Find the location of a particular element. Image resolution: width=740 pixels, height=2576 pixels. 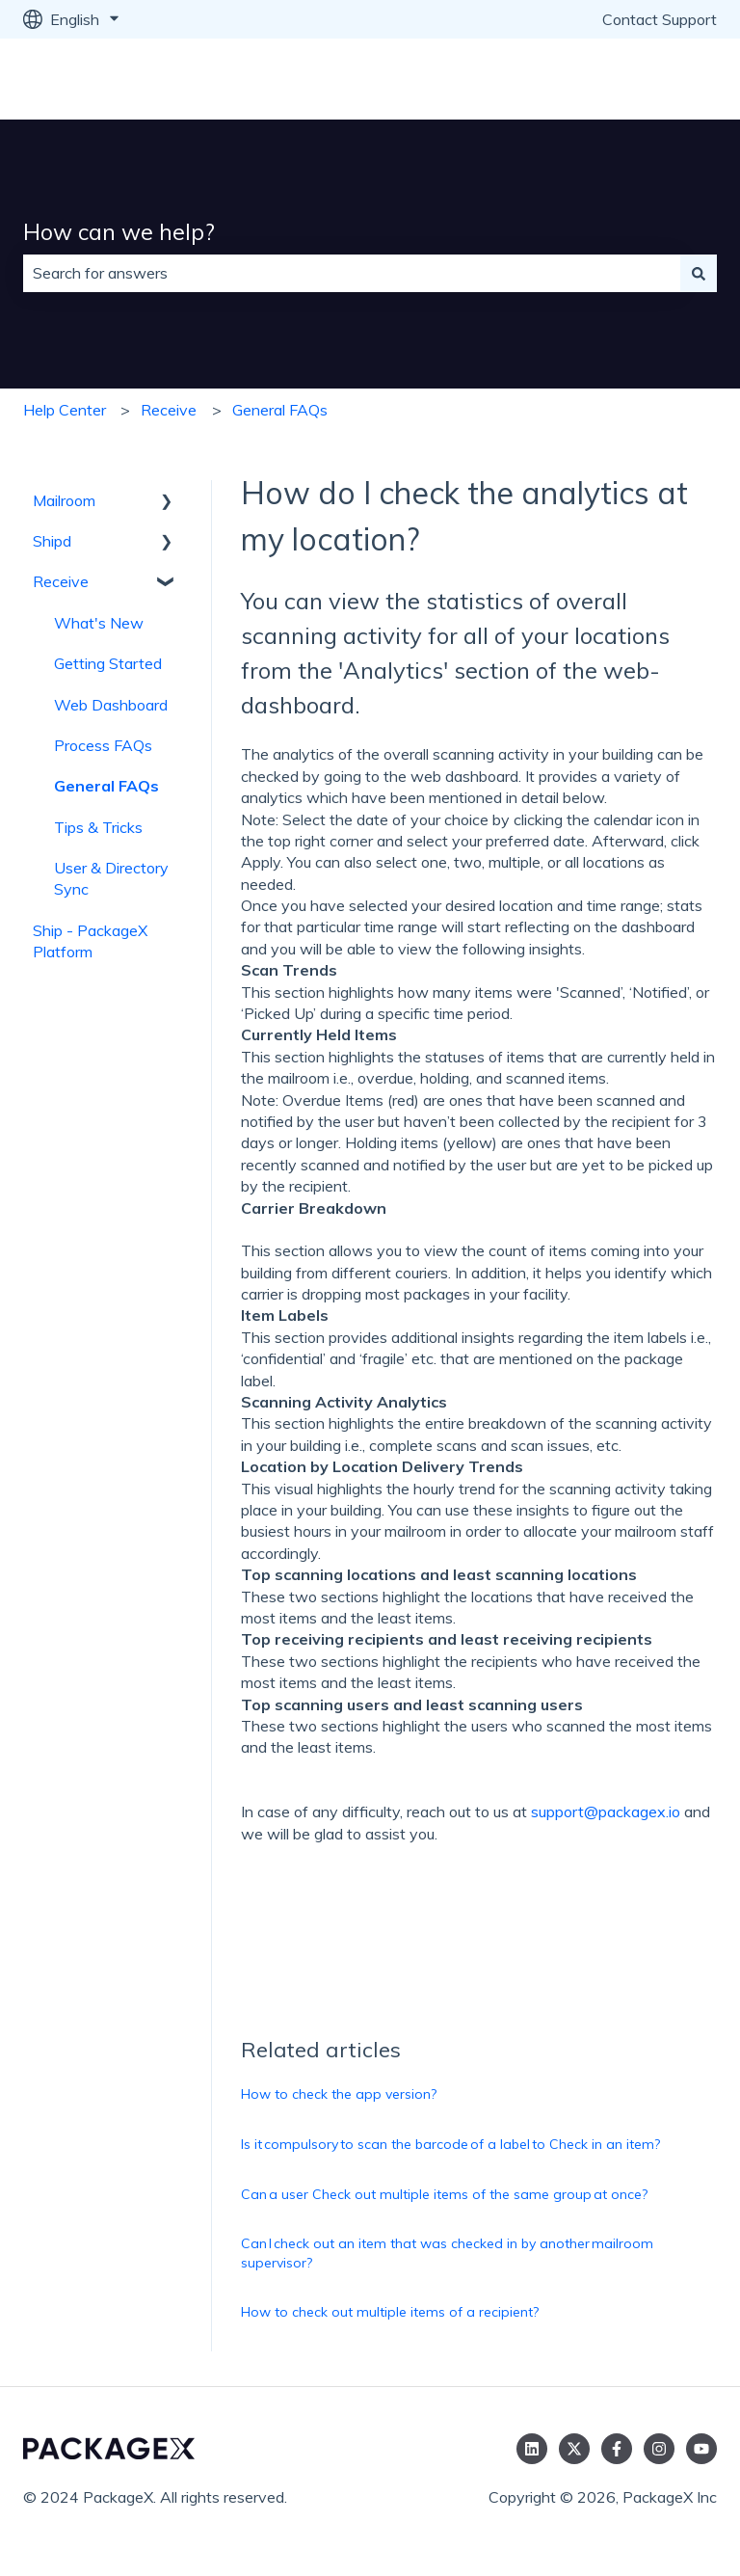

Receive is located at coordinates (169, 409).